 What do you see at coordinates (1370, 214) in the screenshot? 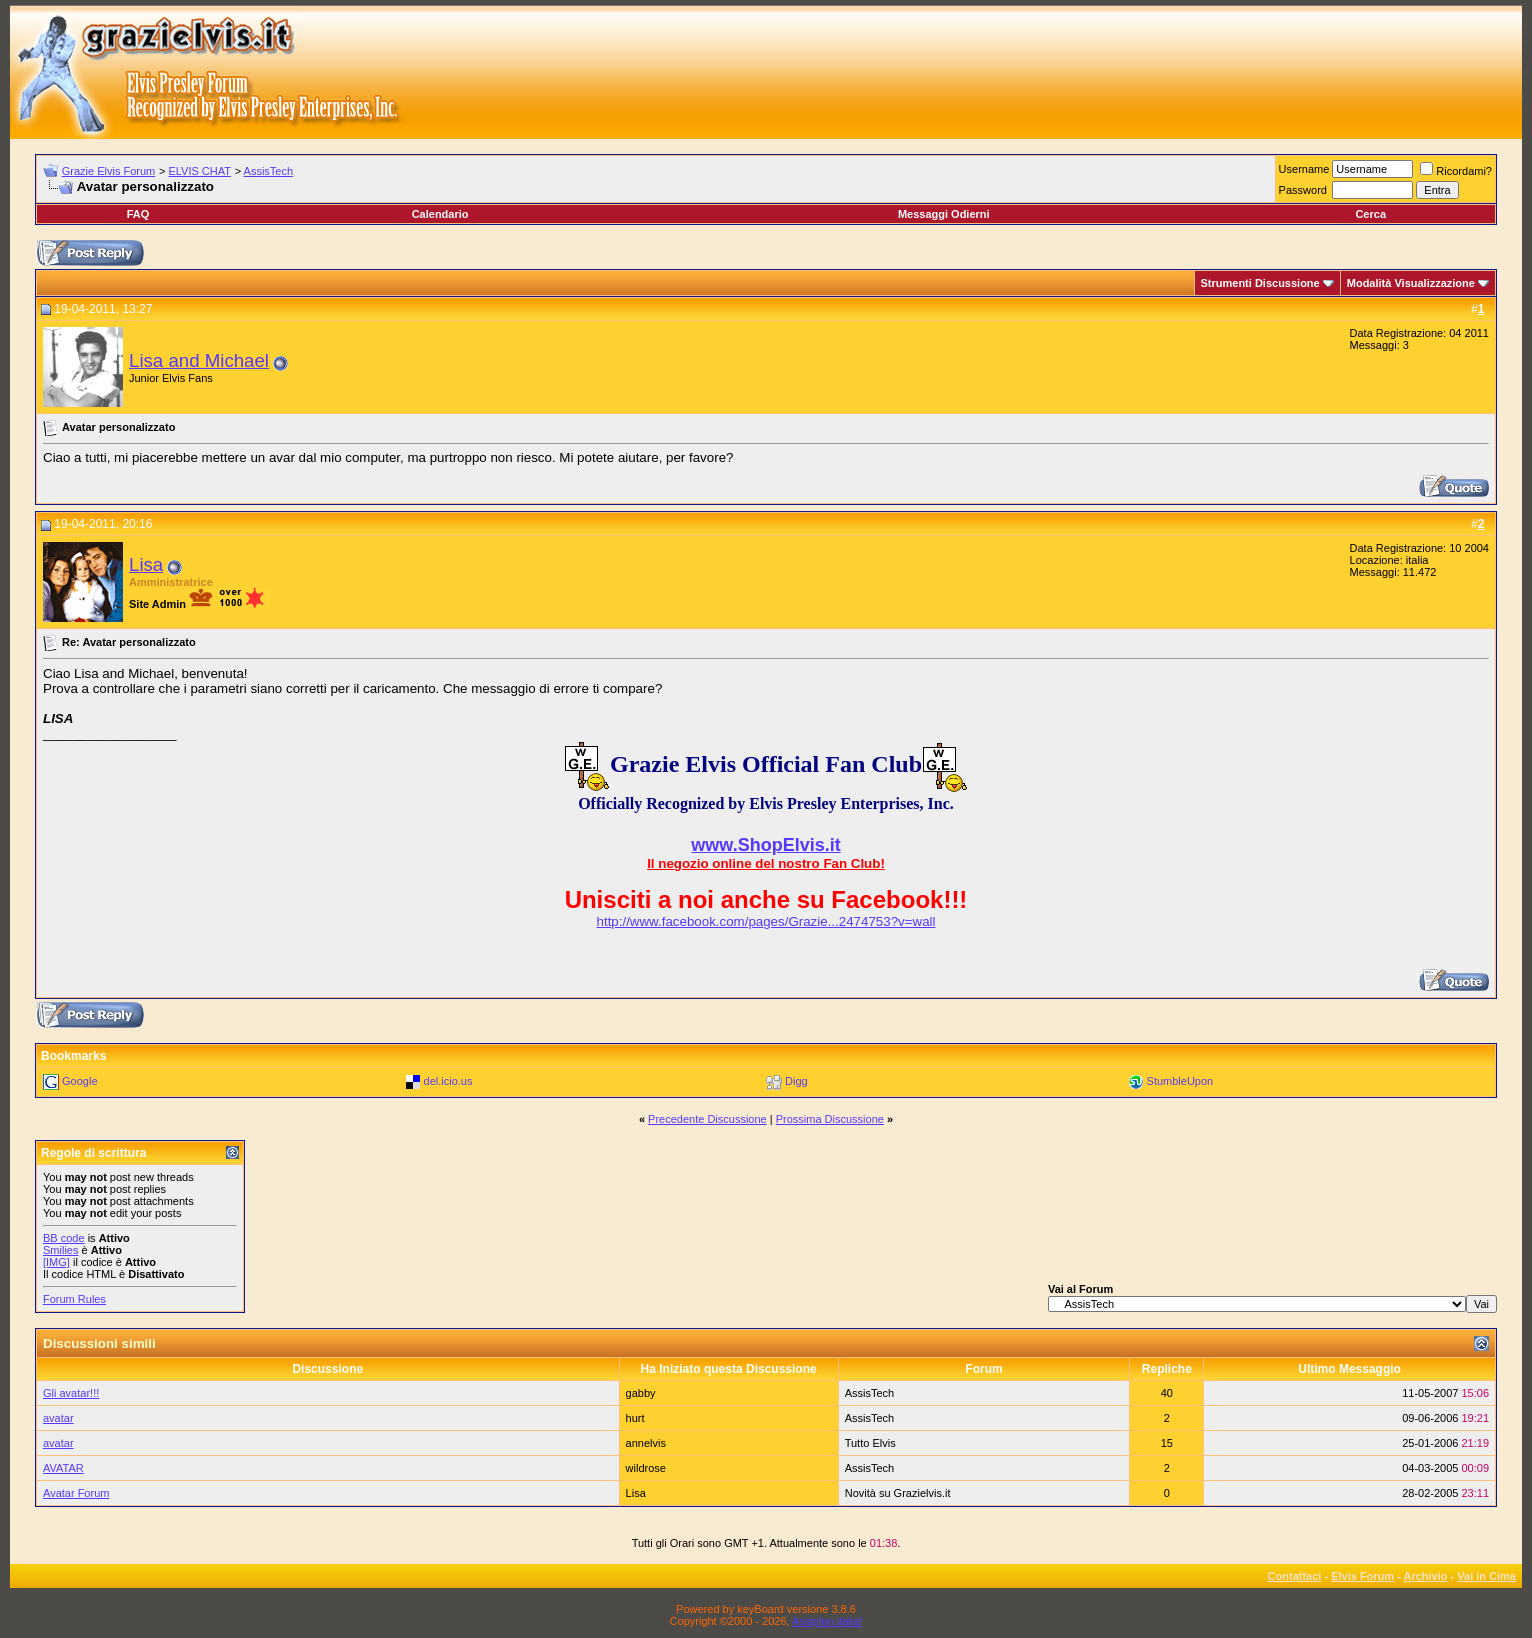
I see `Cerca` at bounding box center [1370, 214].